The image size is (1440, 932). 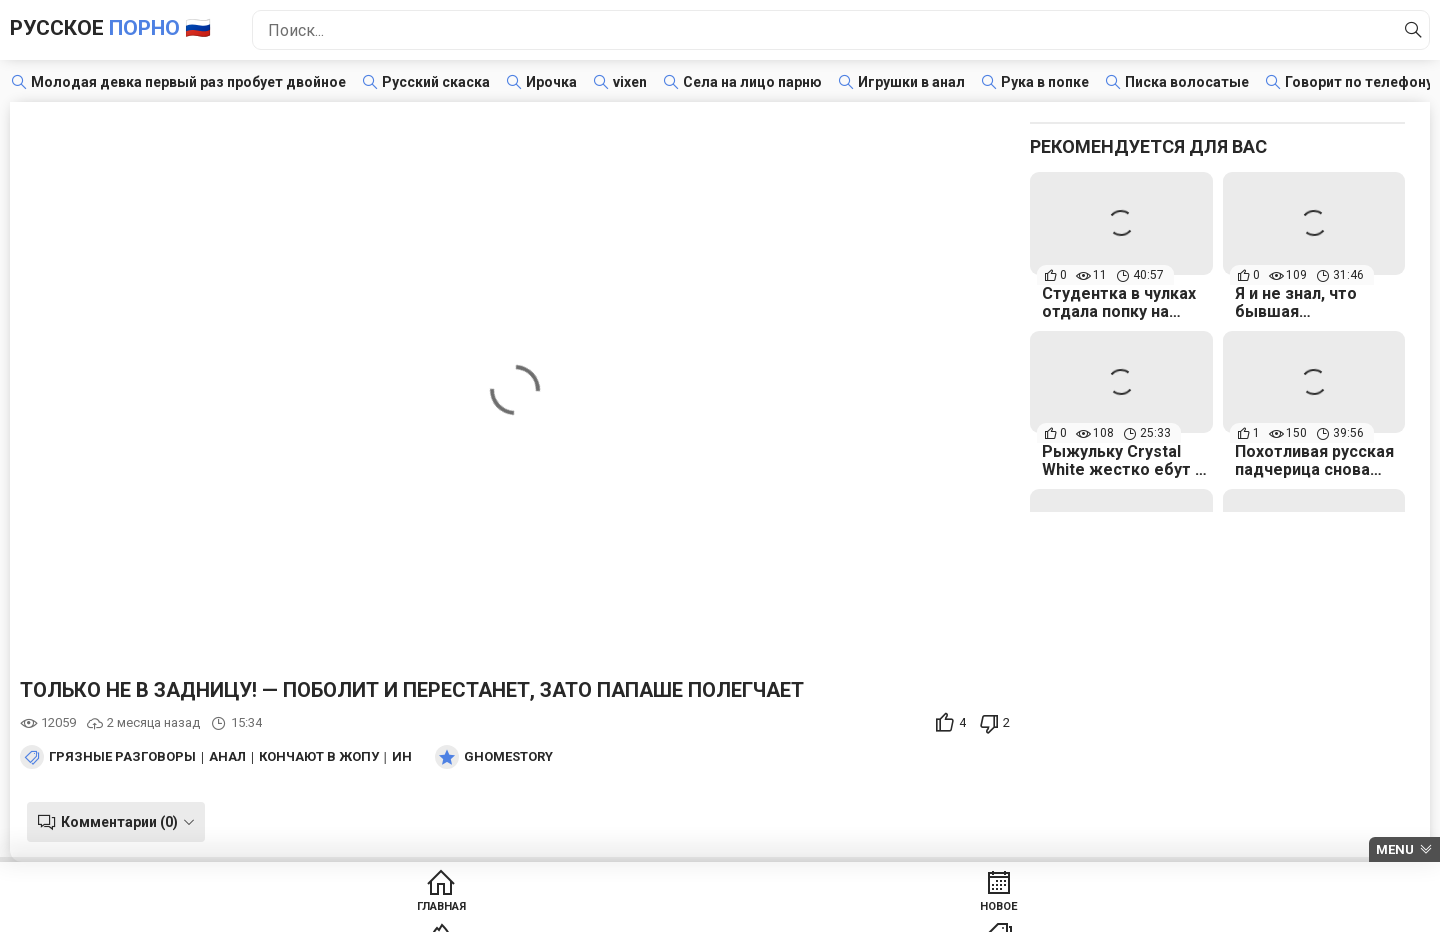 What do you see at coordinates (1187, 82) in the screenshot?
I see `Писка волосатые` at bounding box center [1187, 82].